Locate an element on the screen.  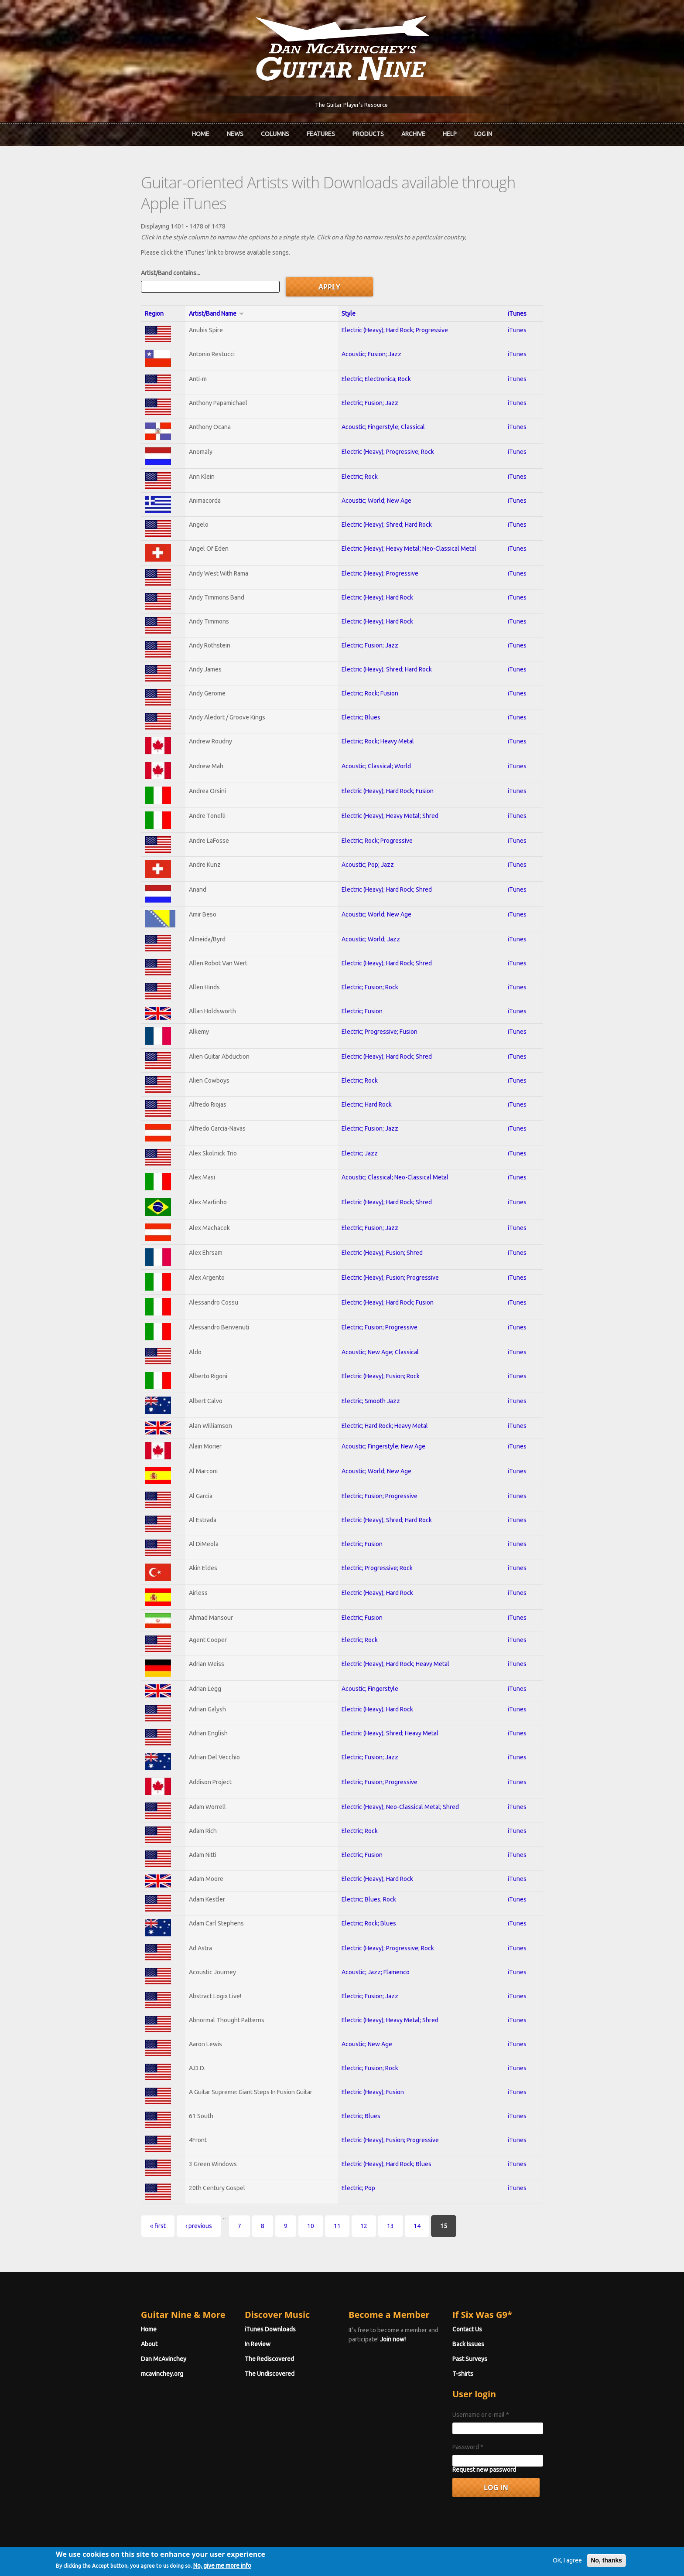
Electric (Heavy); Heavy Metal; Neo-Classical Metal is located at coordinates (408, 524).